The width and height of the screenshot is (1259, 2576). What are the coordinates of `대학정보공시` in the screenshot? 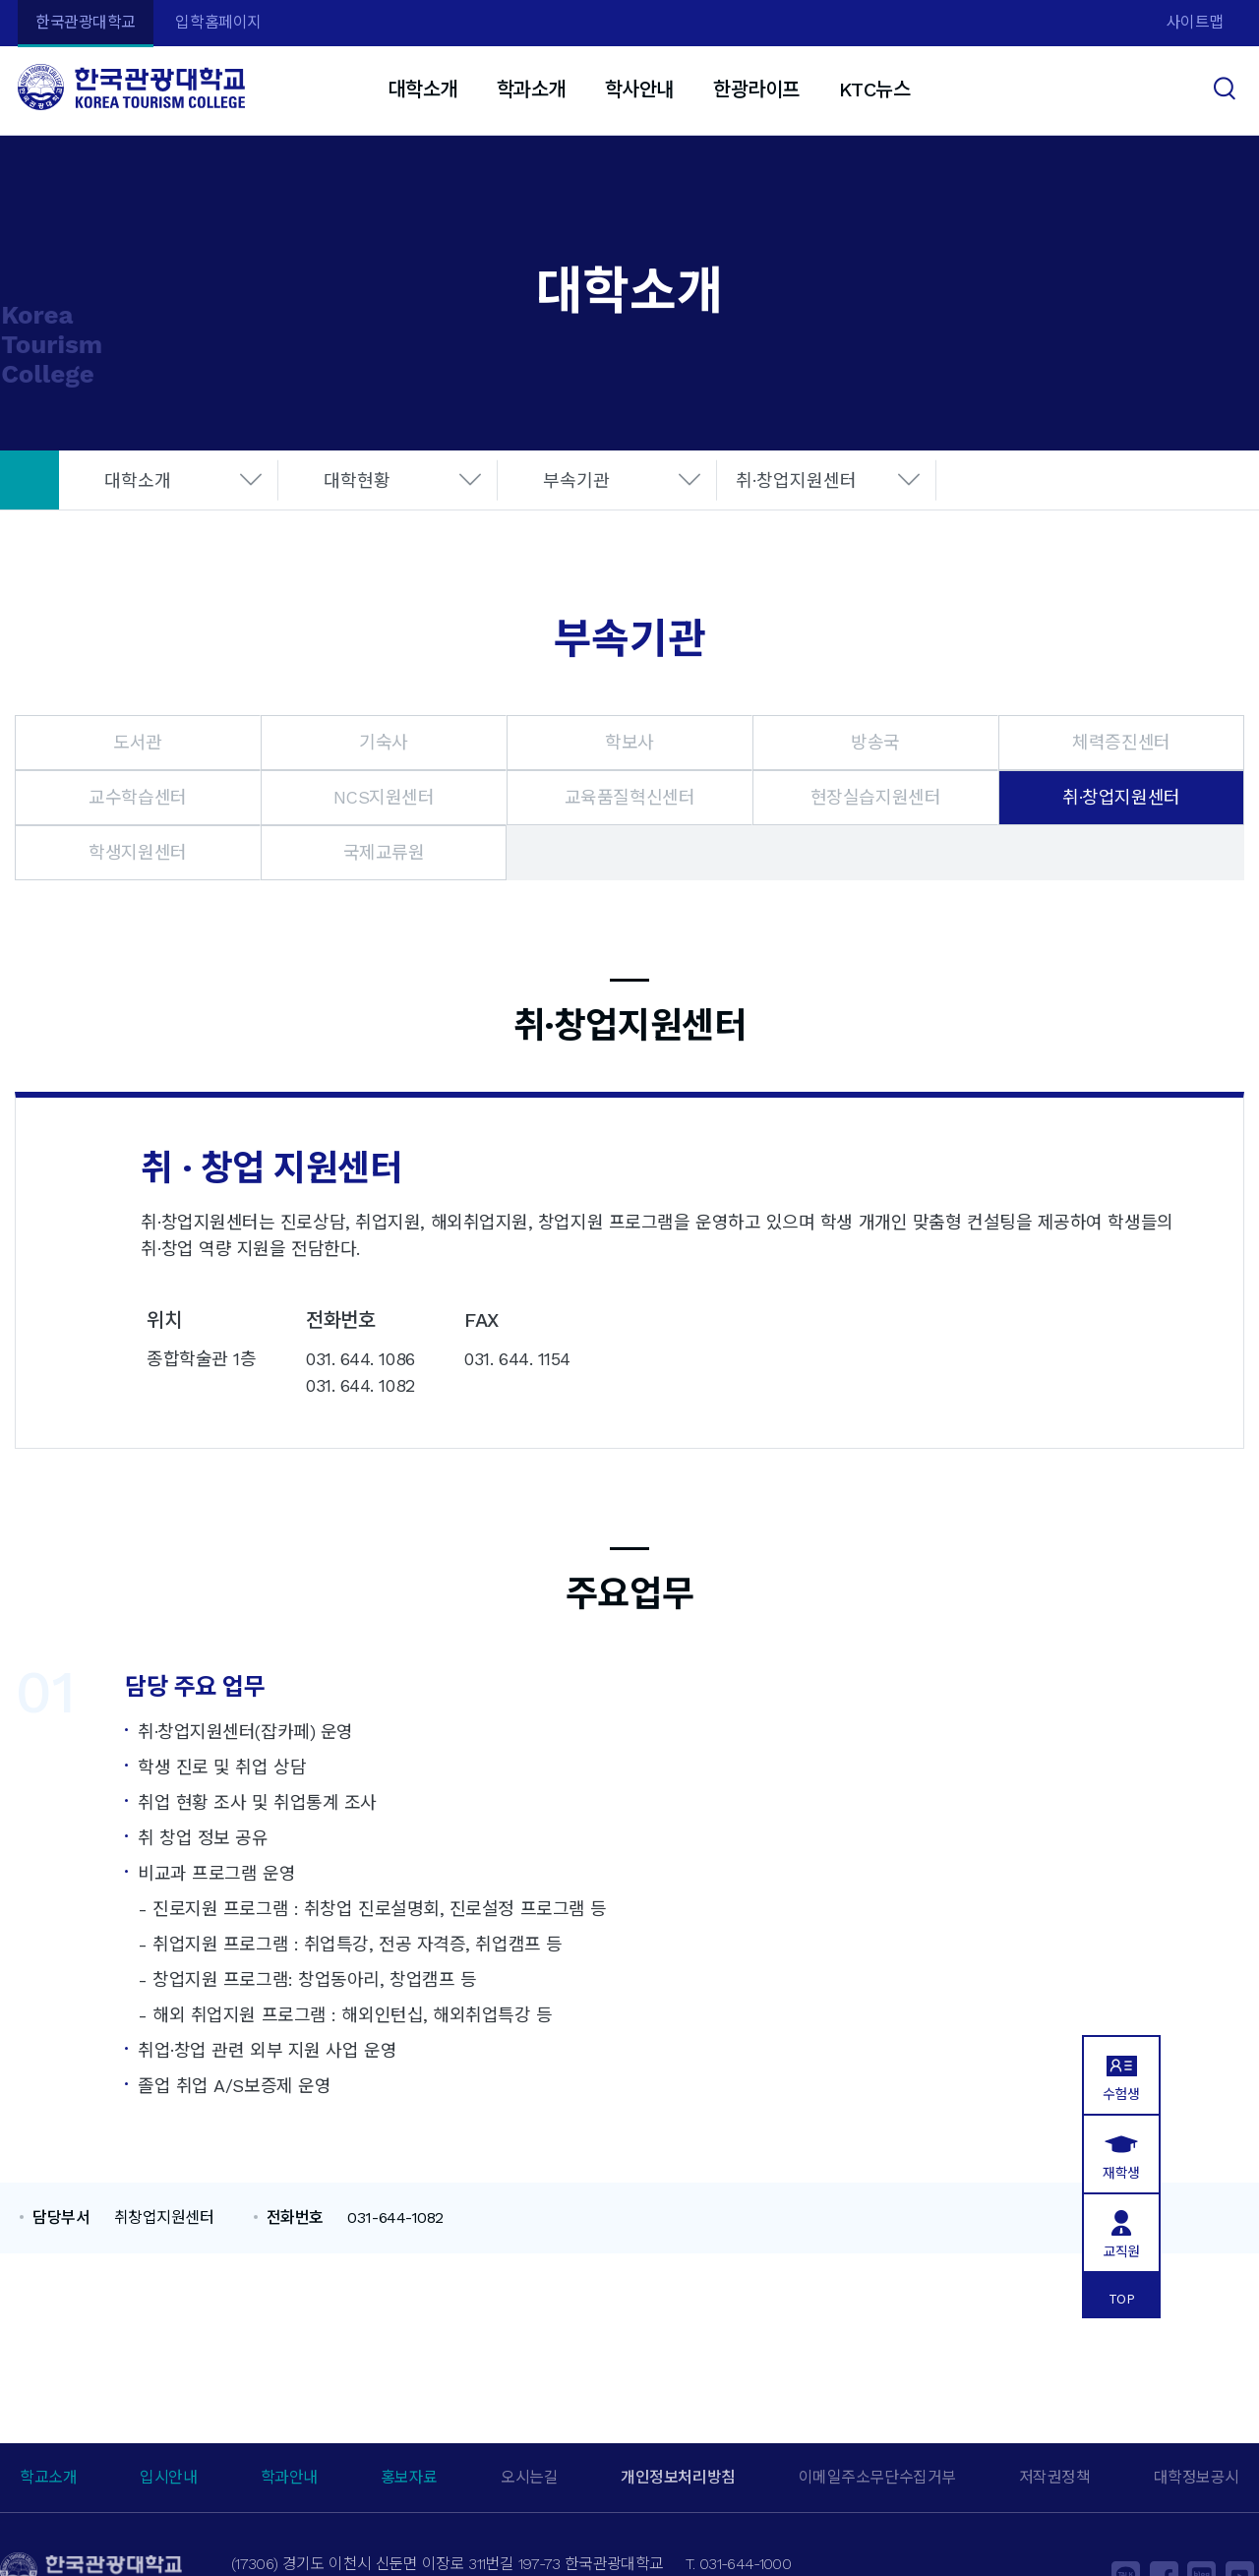 It's located at (1196, 2477).